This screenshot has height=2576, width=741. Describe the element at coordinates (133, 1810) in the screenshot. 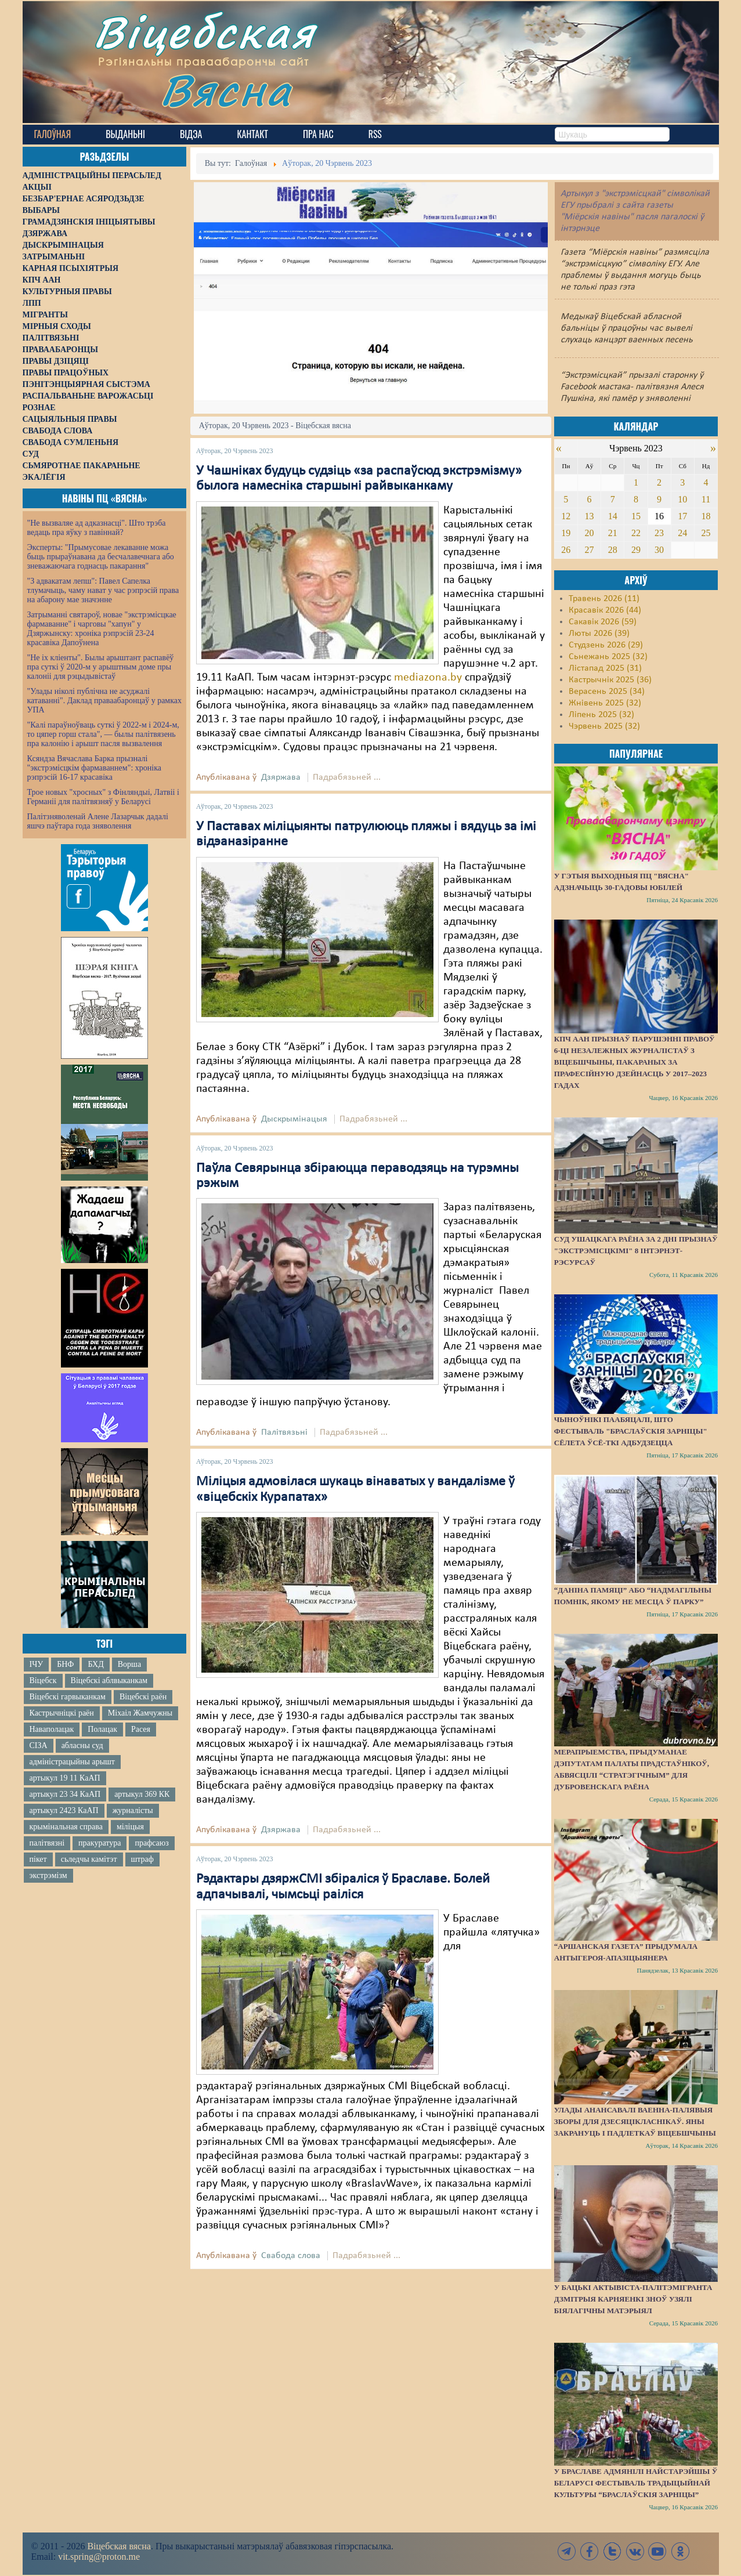

I see `журналісты` at that location.